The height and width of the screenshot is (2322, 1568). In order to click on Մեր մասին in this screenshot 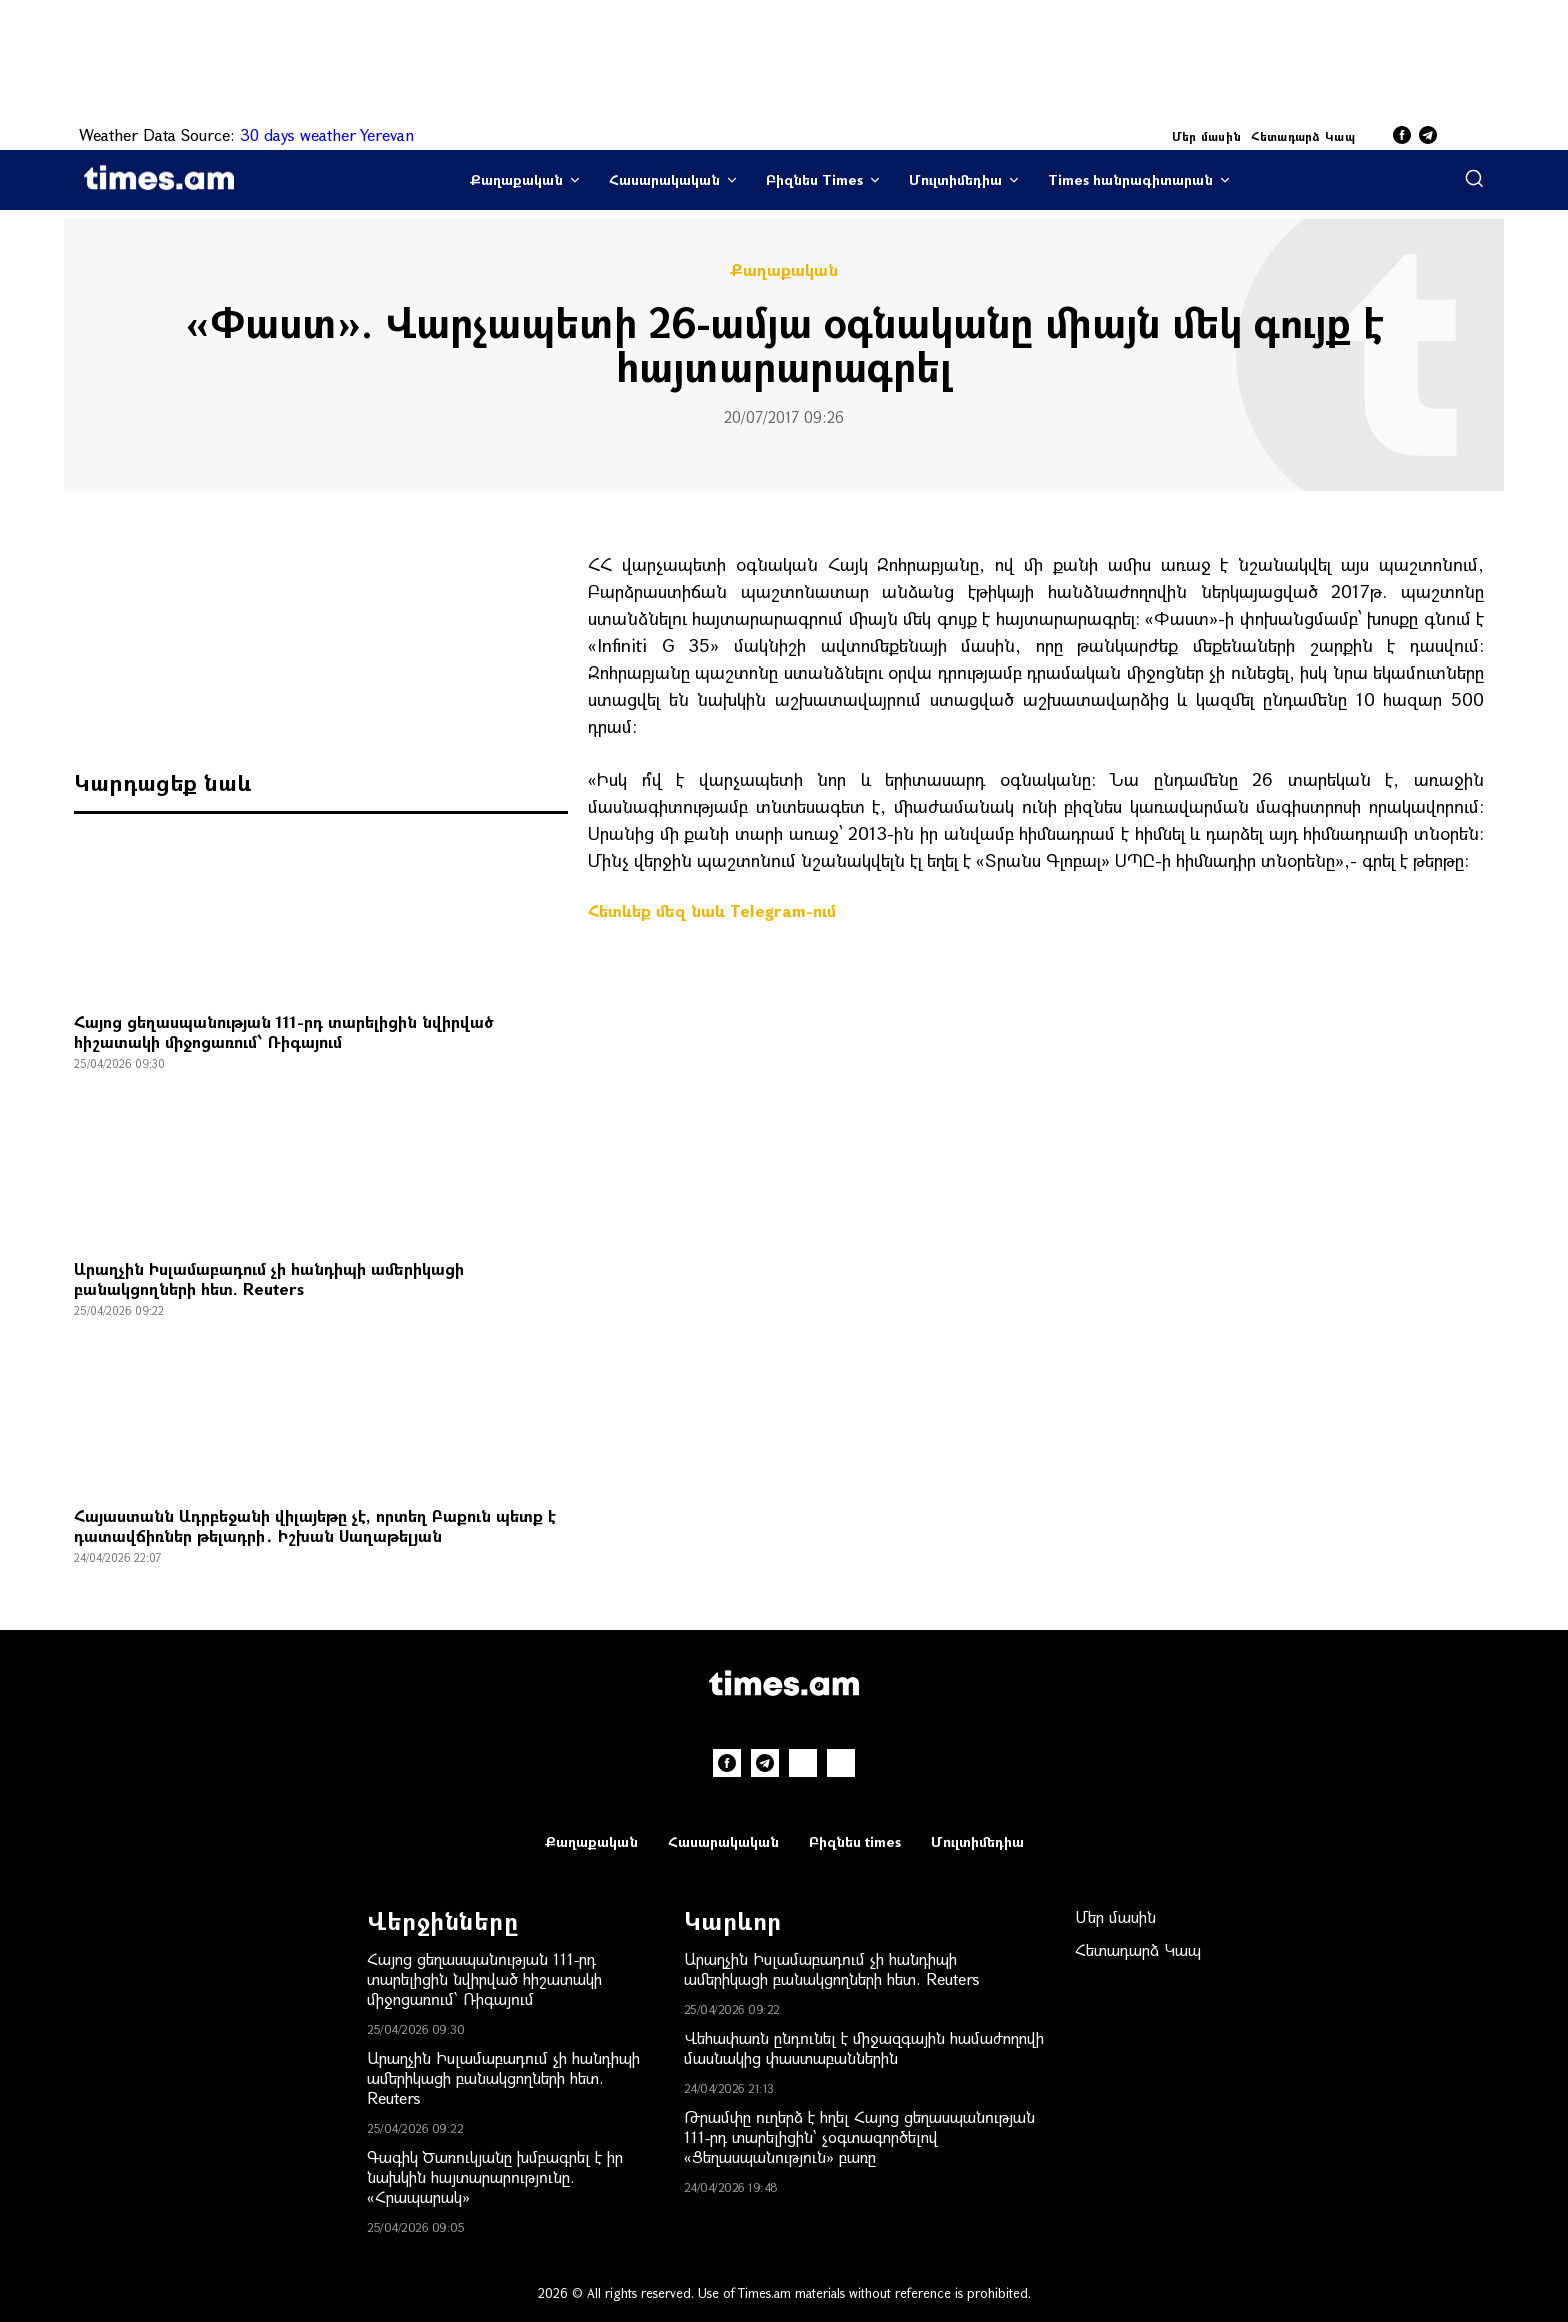, I will do `click(1207, 136)`.